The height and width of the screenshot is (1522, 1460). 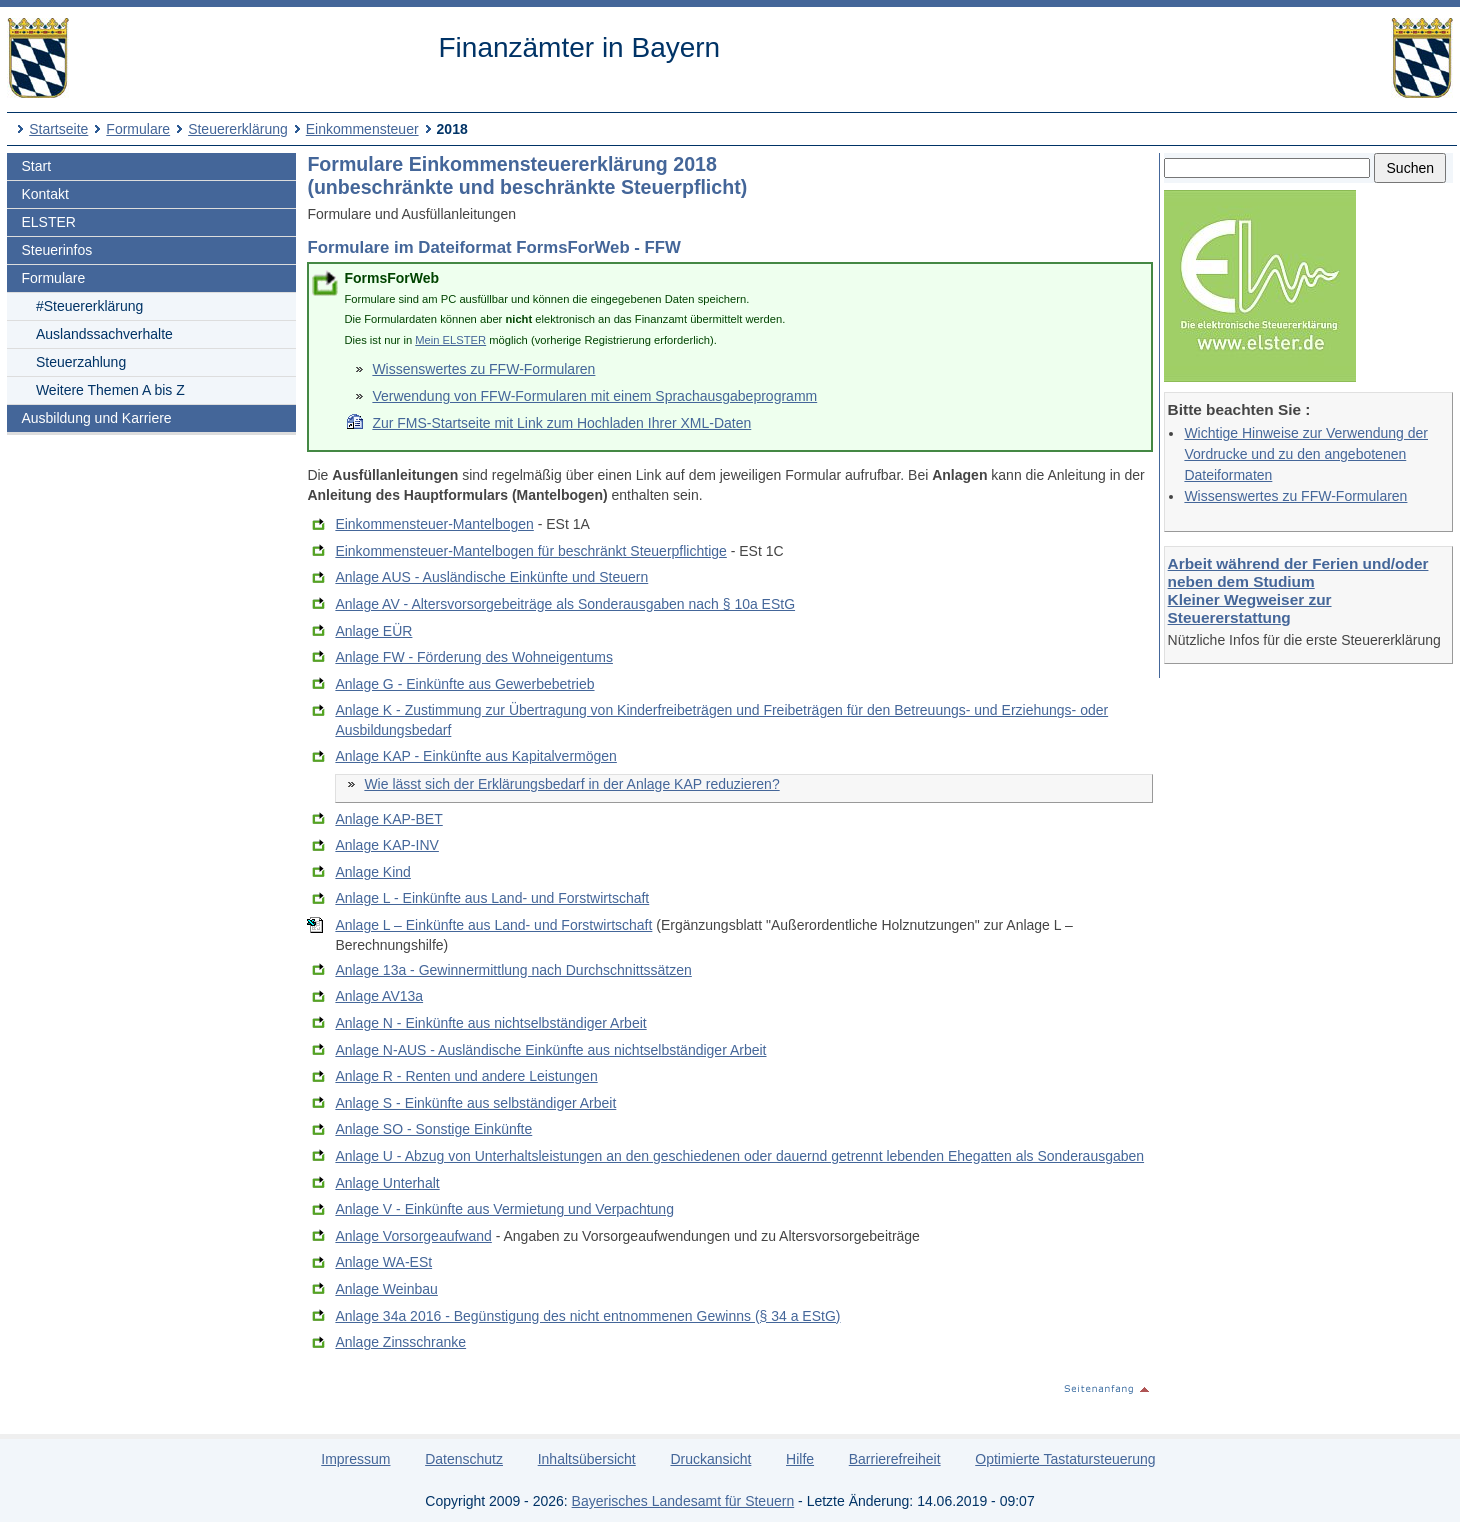 I want to click on Auslandssachverhalte, so click(x=104, y=334).